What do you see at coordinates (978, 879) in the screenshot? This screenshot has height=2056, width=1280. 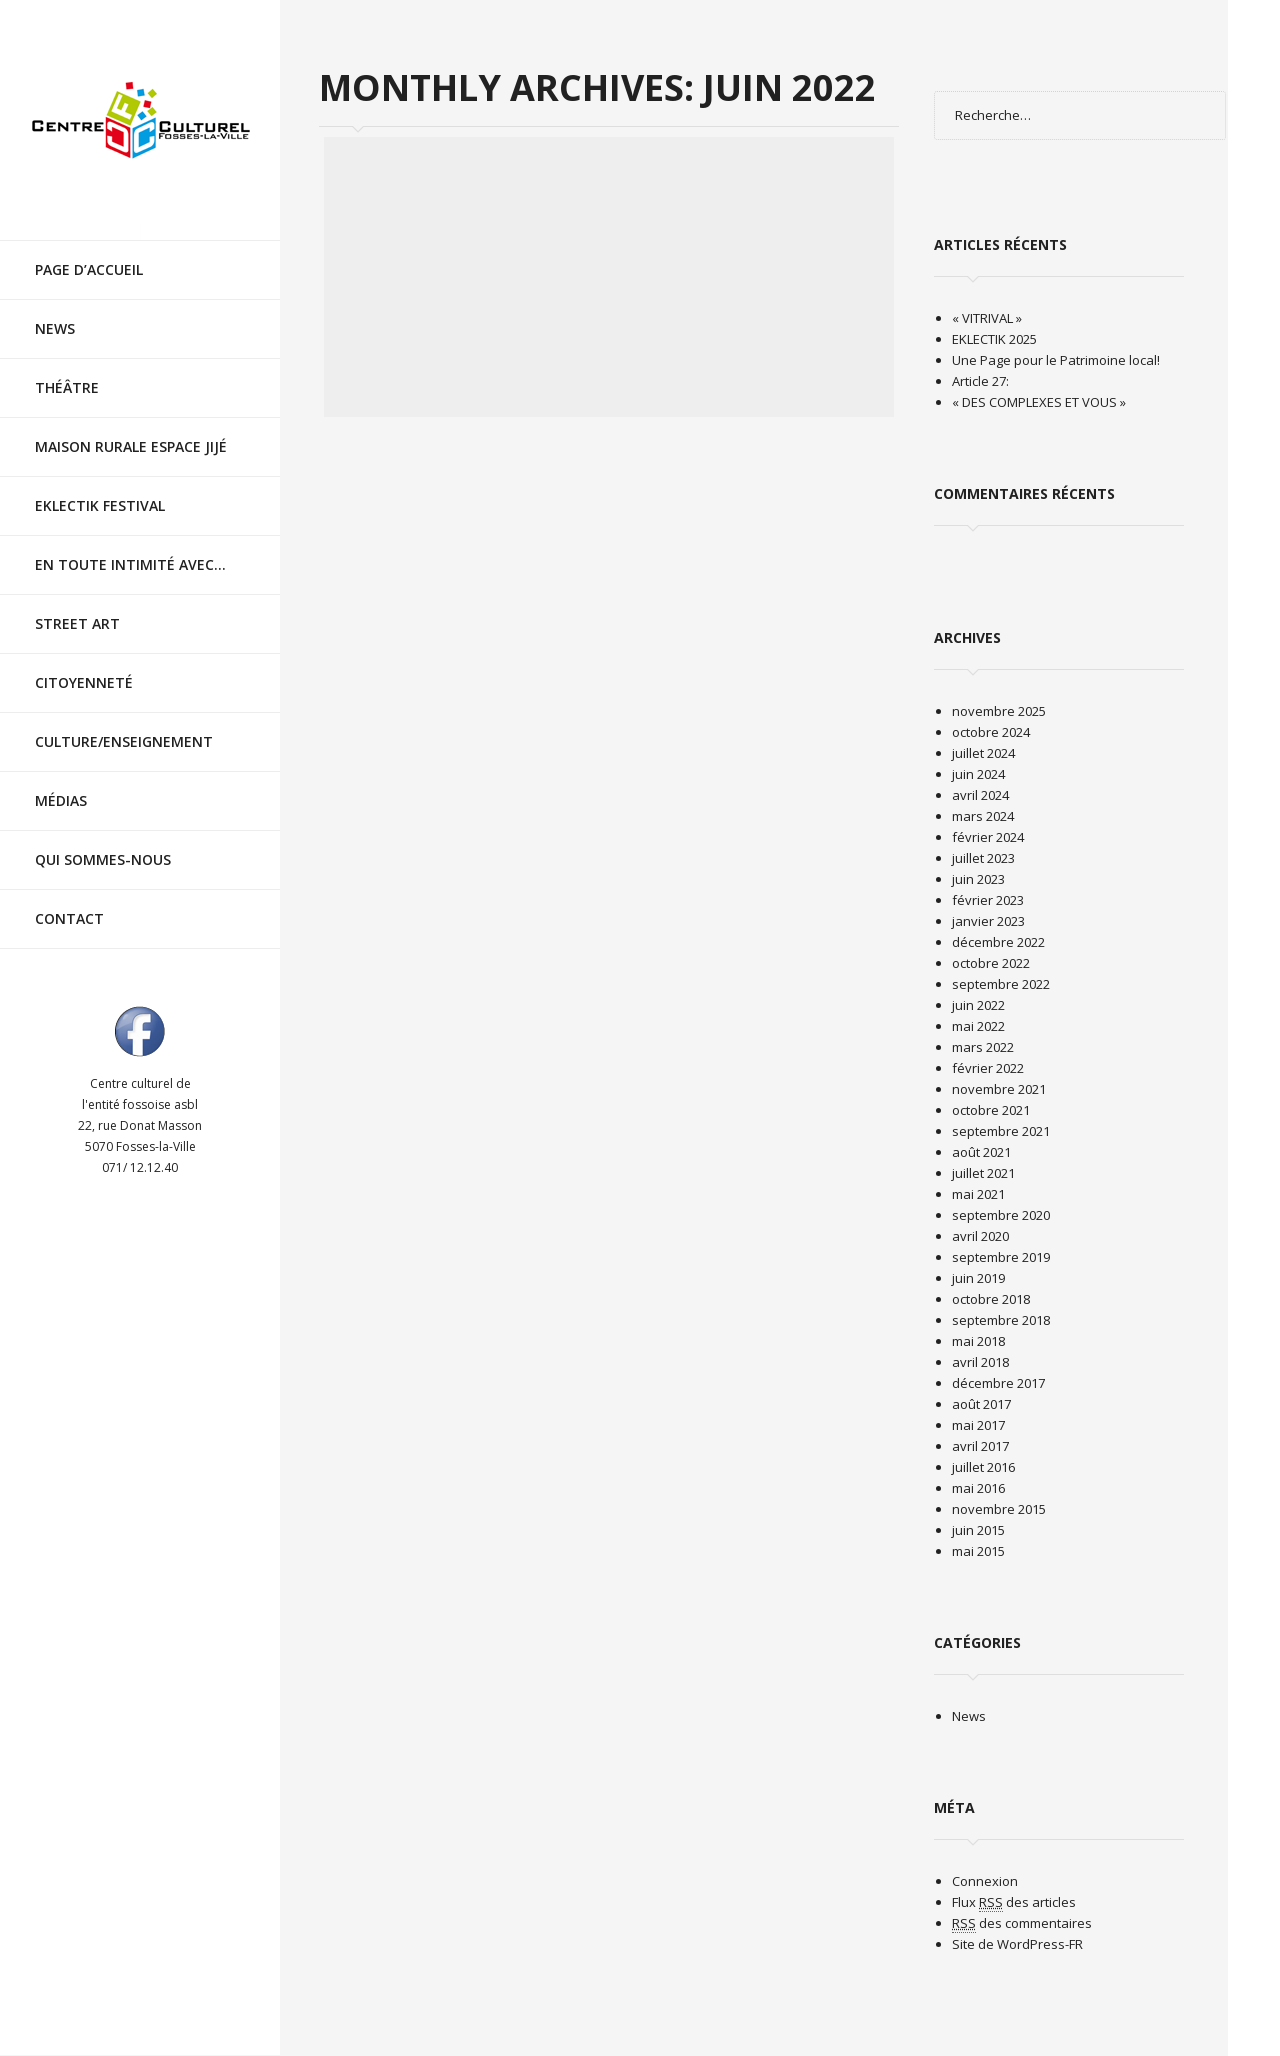 I see `juin 2023` at bounding box center [978, 879].